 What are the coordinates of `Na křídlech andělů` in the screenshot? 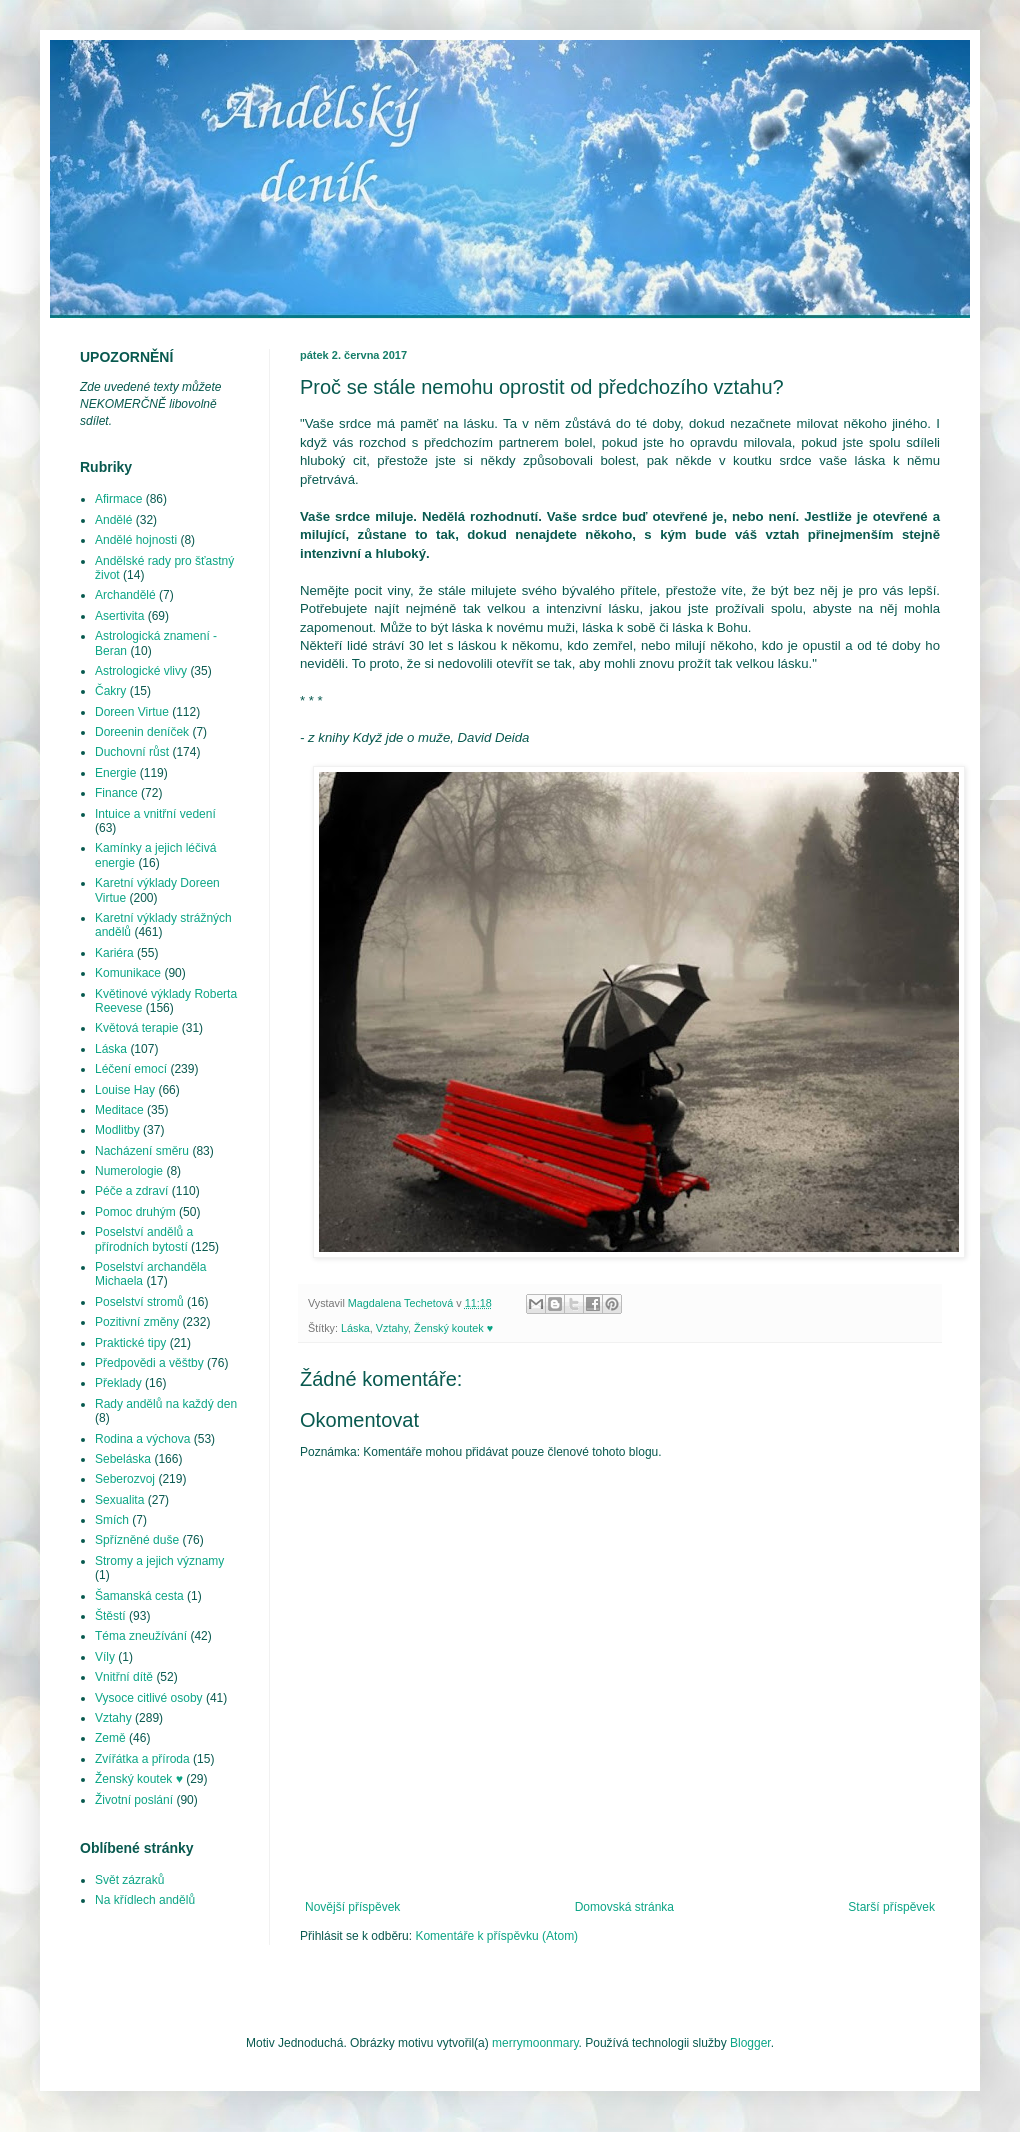 It's located at (145, 1900).